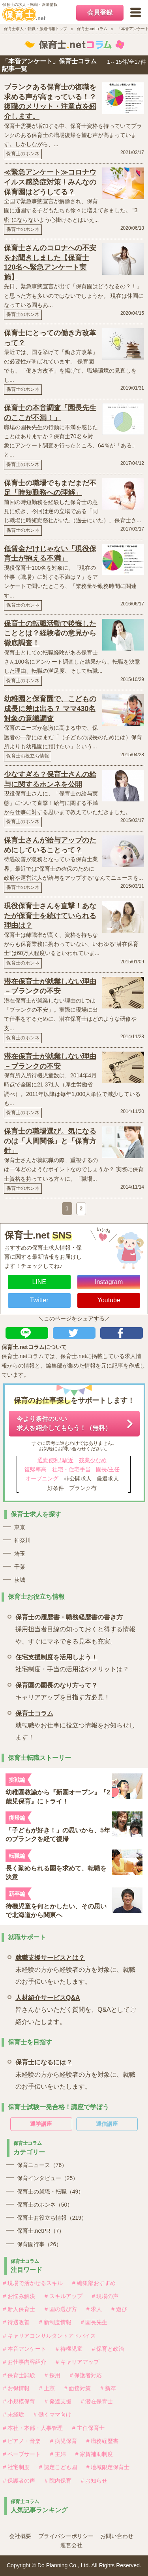 The image size is (148, 2576). What do you see at coordinates (94, 2480) in the screenshot?
I see `# お知らせ` at bounding box center [94, 2480].